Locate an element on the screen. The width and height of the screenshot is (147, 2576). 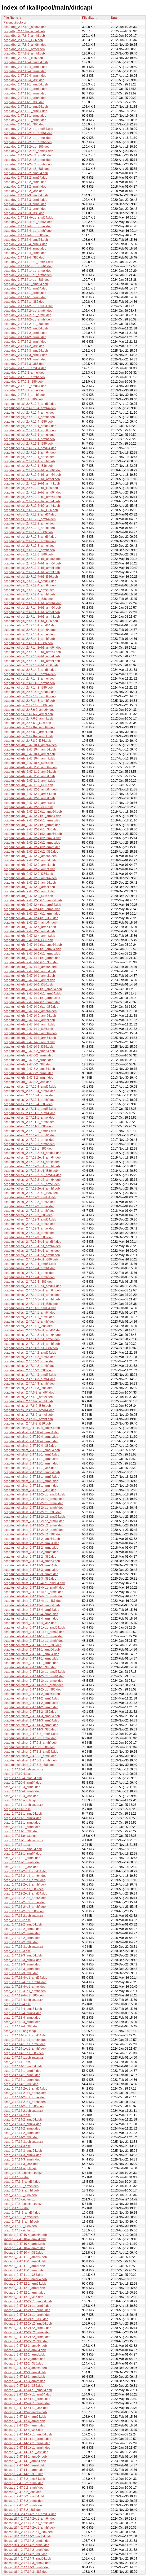
dcap_2.47.12-3_i386.deb is located at coordinates (21, 1973).